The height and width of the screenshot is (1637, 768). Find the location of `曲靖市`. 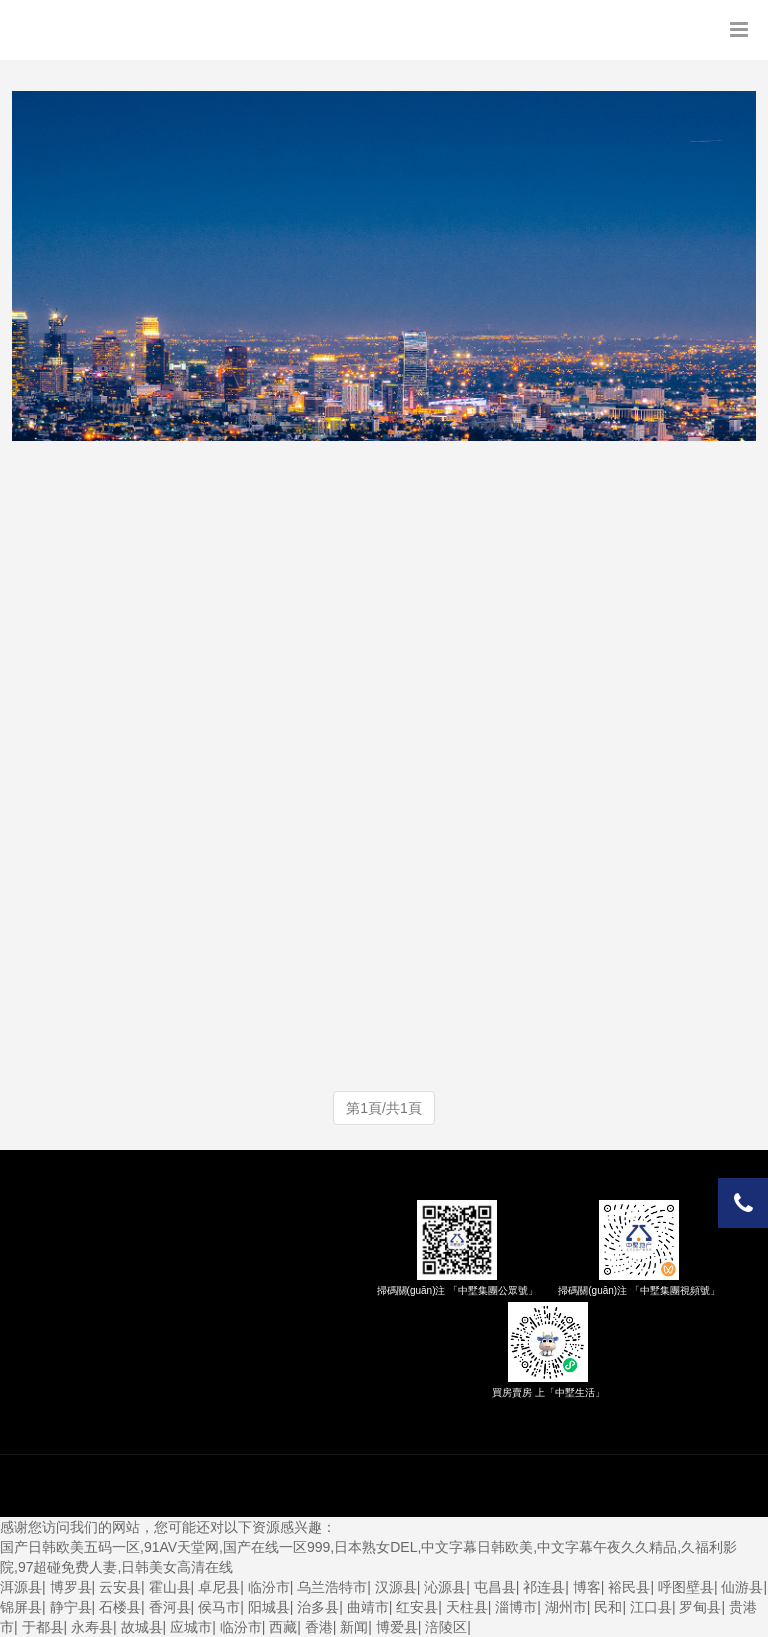

曲靖市 is located at coordinates (368, 1607).